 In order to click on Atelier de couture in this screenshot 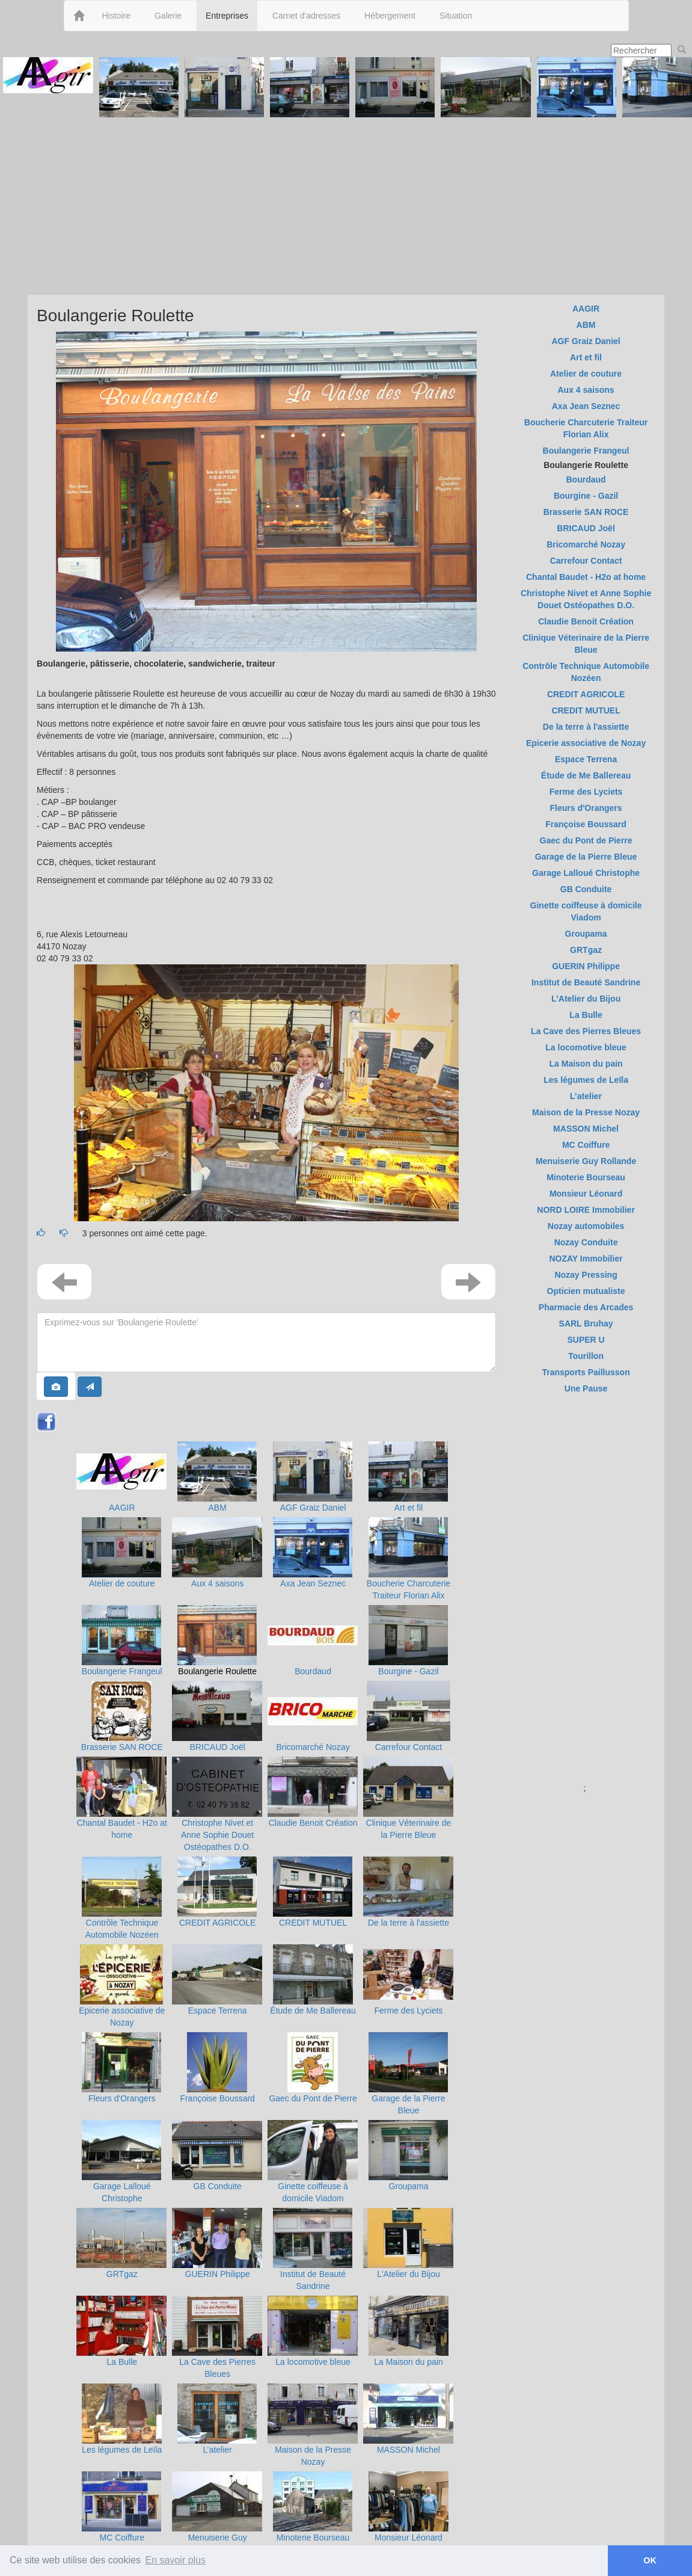, I will do `click(122, 1583)`.